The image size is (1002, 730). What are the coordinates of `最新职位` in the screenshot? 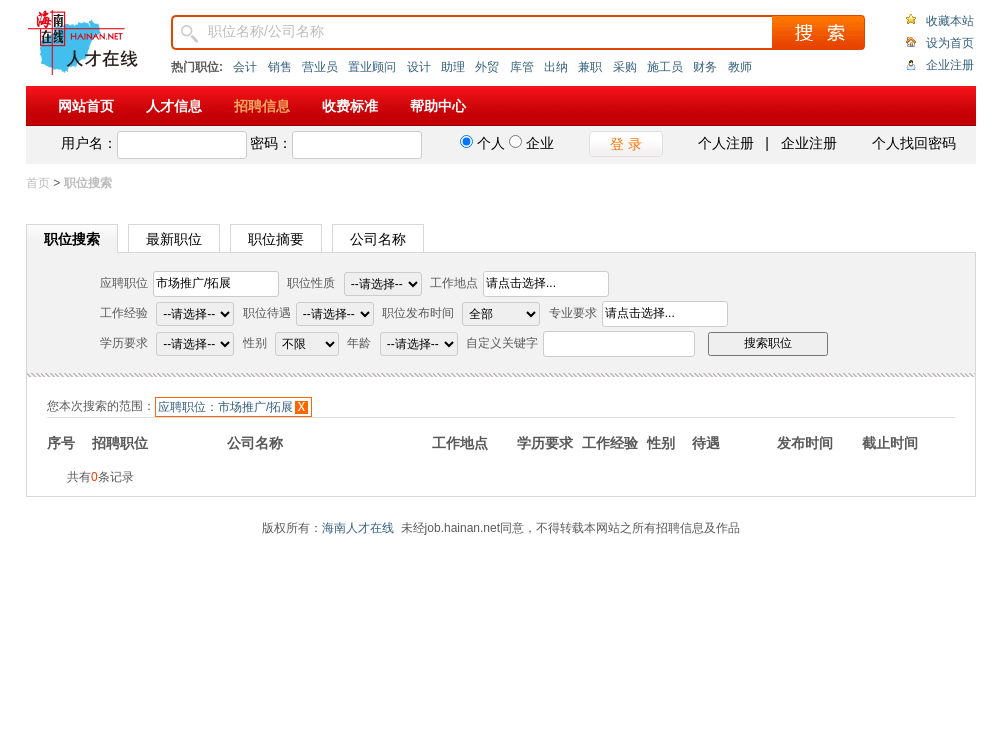 It's located at (174, 239).